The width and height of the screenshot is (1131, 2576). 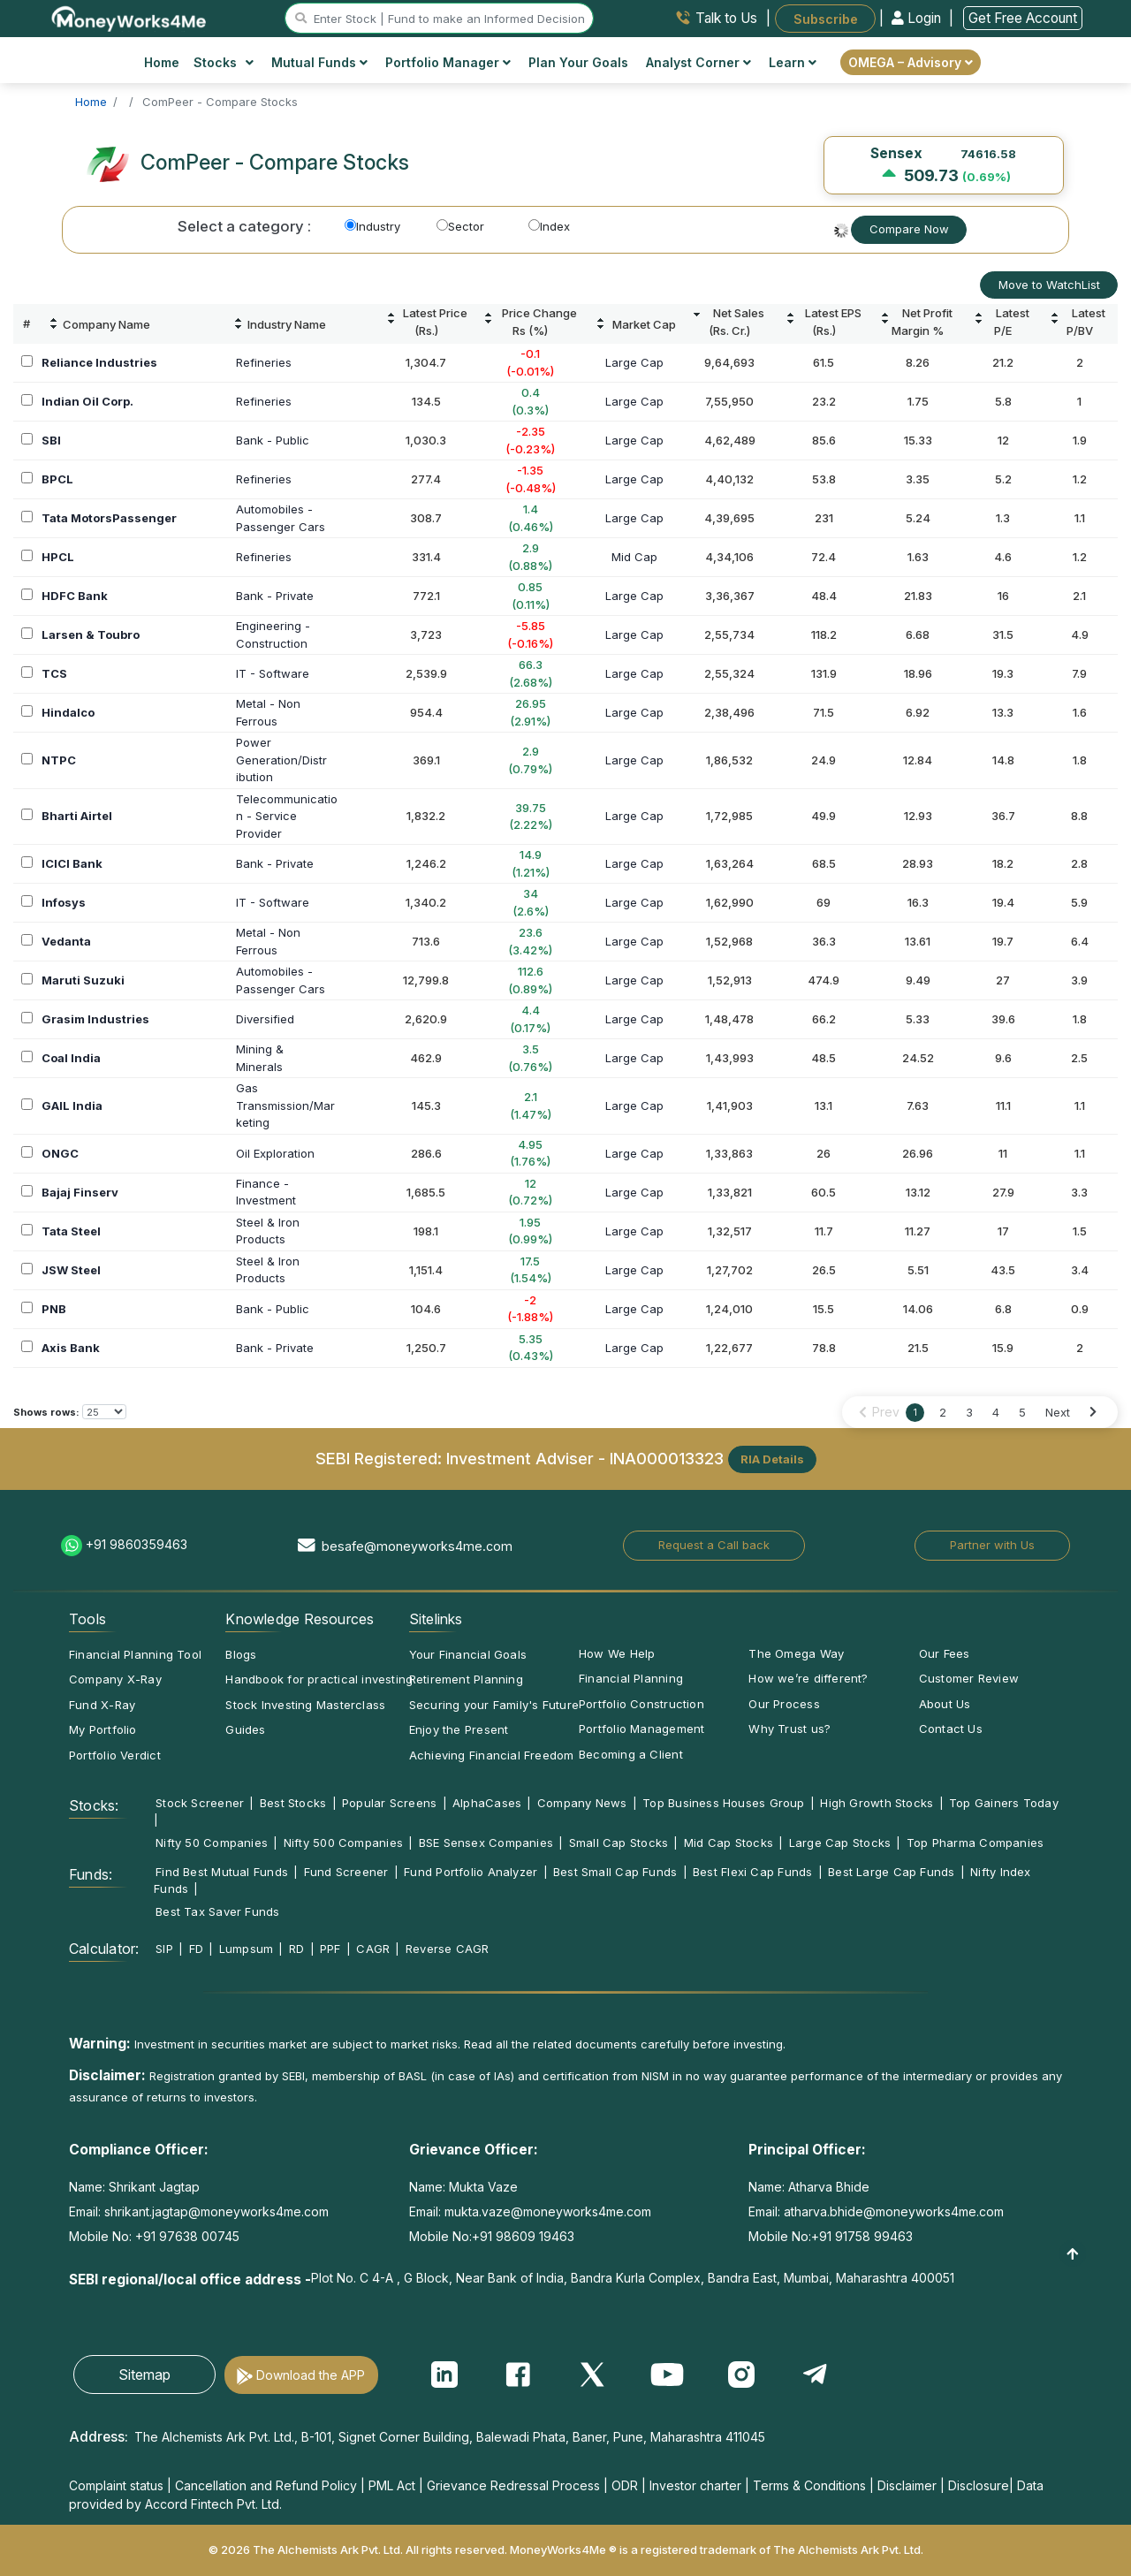 I want to click on Nifty 500 Companies, so click(x=343, y=1842).